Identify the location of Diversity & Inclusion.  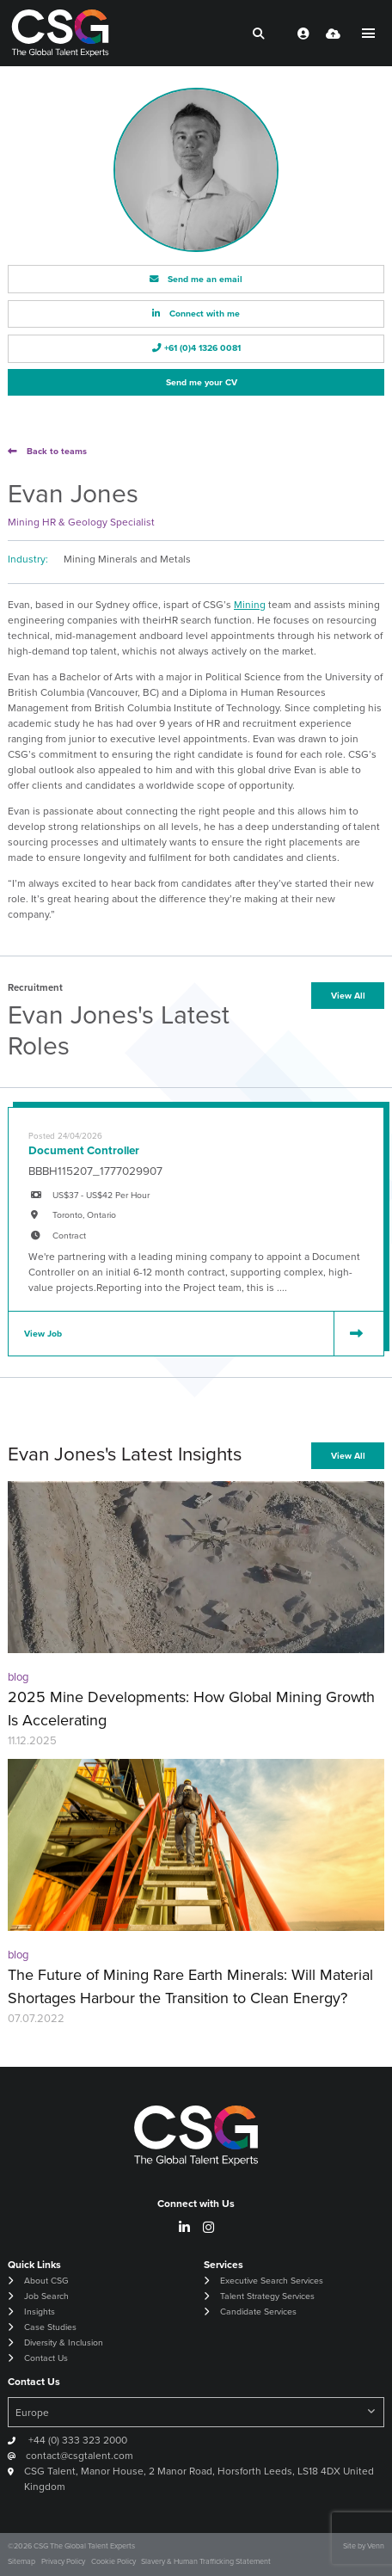
(63, 2342).